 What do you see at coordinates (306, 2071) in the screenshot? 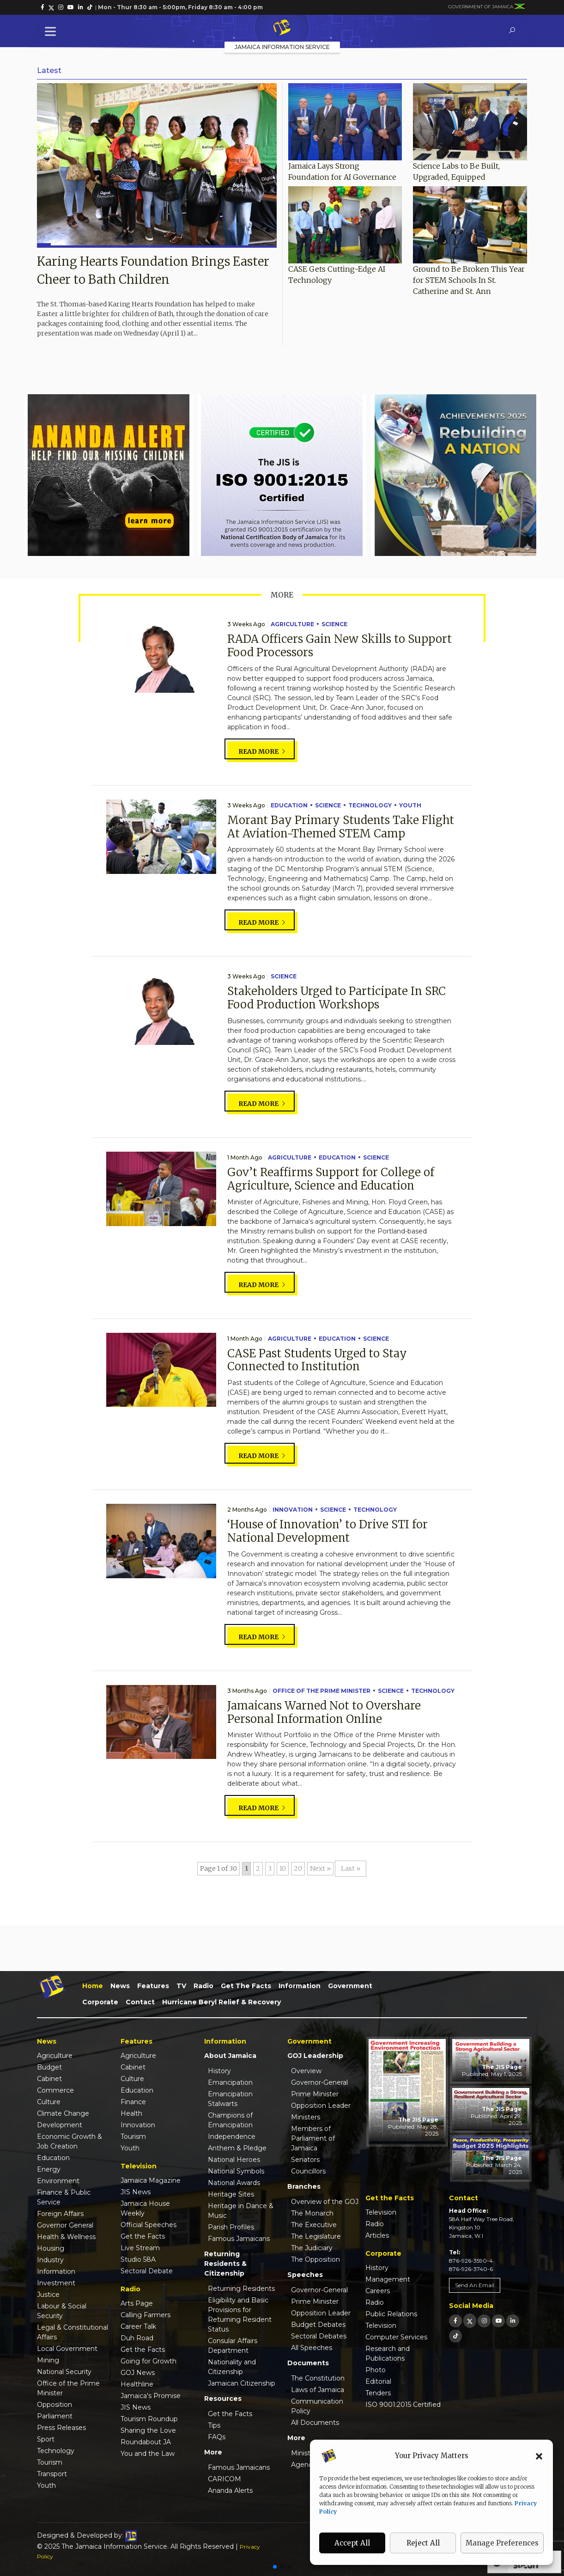
I see `Overview` at bounding box center [306, 2071].